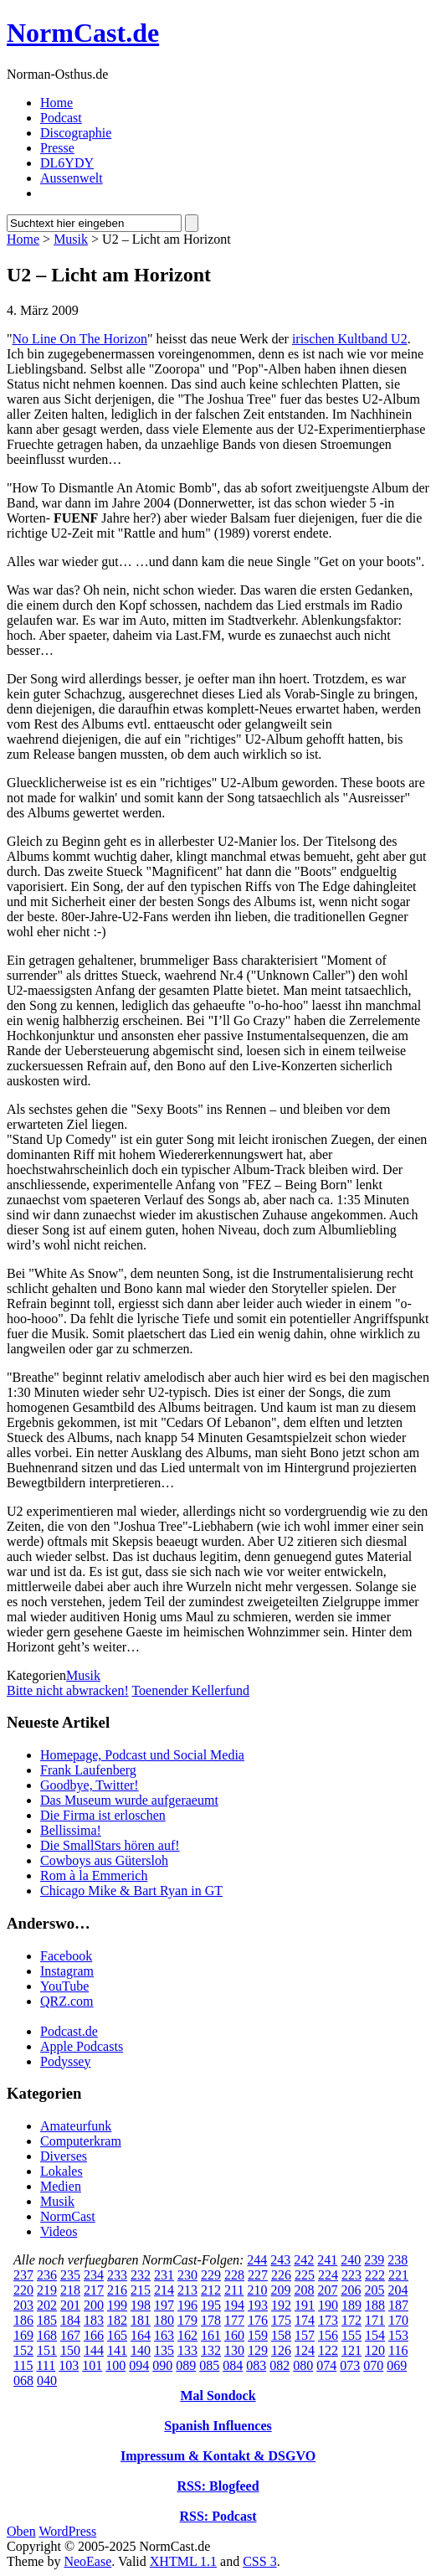  What do you see at coordinates (187, 2320) in the screenshot?
I see `179` at bounding box center [187, 2320].